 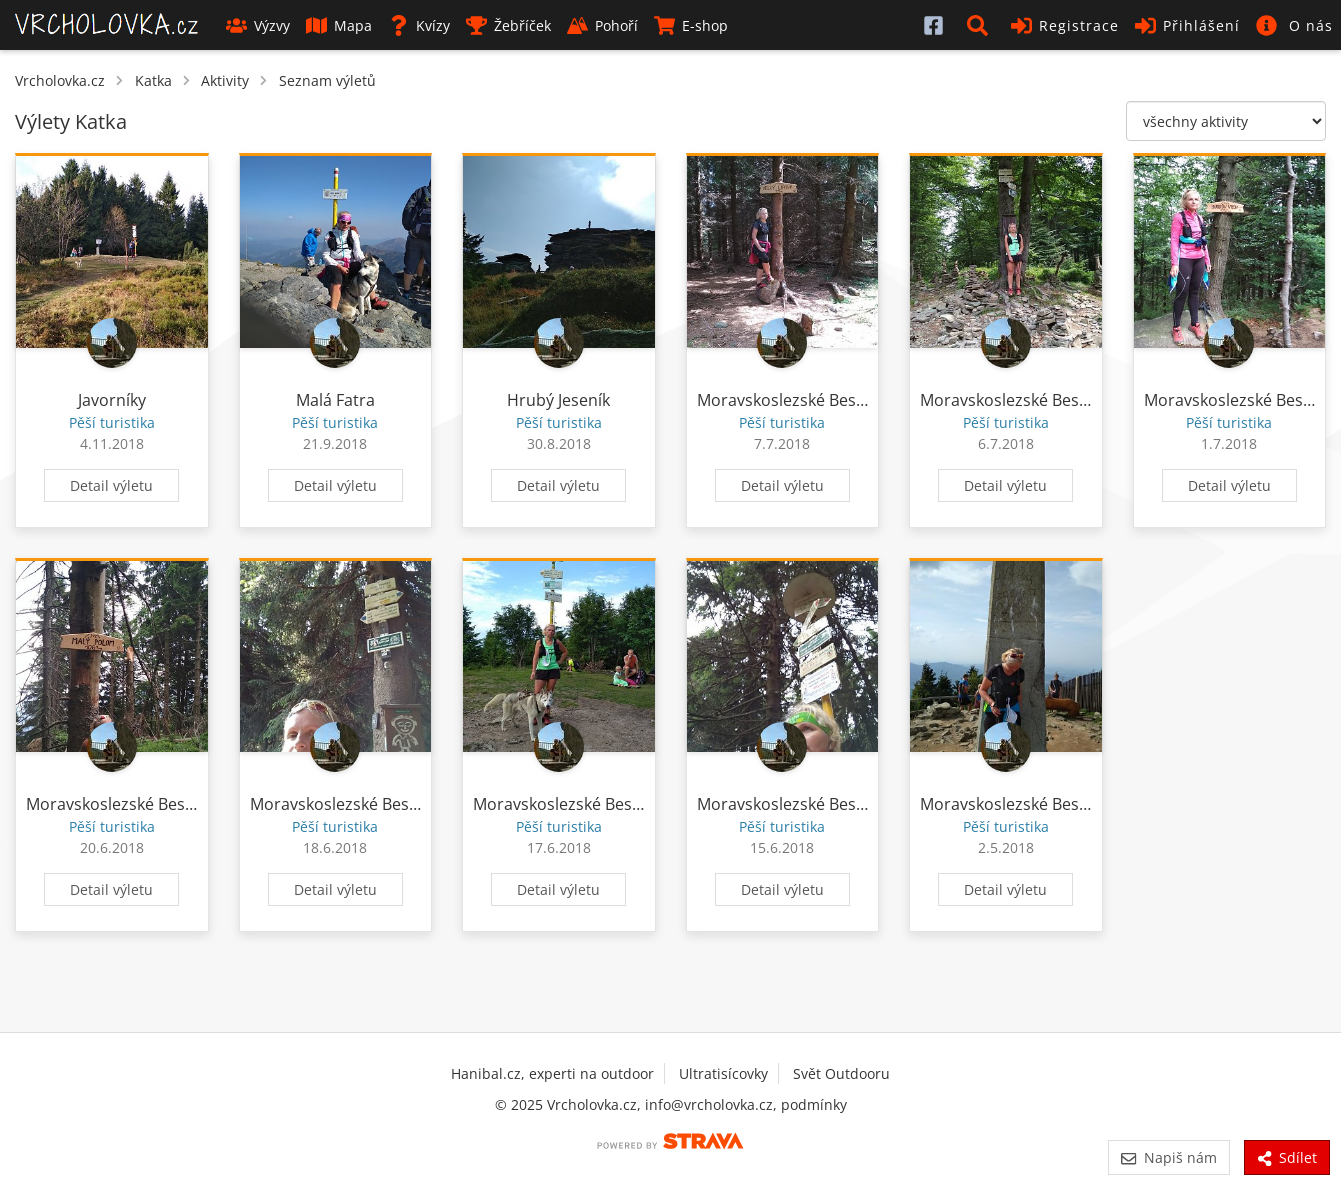 What do you see at coordinates (1187, 25) in the screenshot?
I see `Přihlášení [button]` at bounding box center [1187, 25].